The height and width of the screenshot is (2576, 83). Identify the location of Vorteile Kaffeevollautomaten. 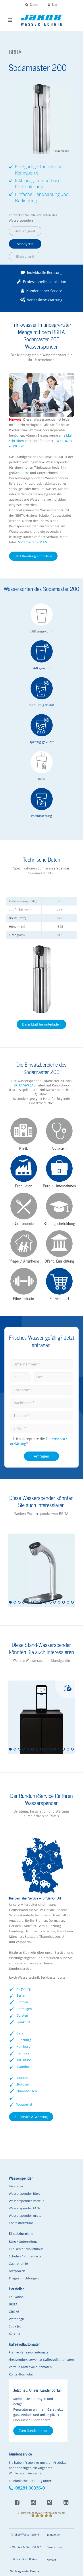
(29, 2371).